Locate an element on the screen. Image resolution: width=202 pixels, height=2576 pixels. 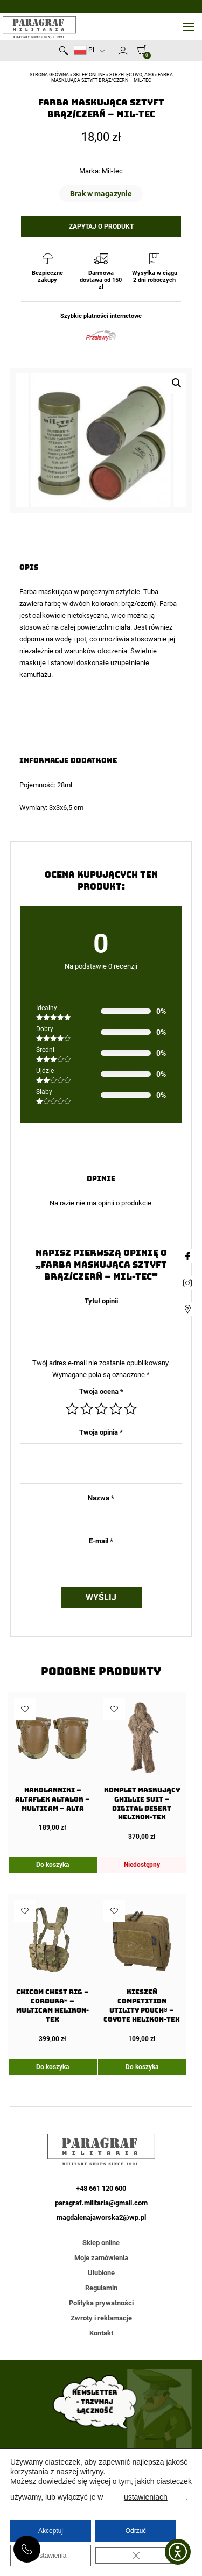
Zapytaj o produkt [button] is located at coordinates (101, 226).